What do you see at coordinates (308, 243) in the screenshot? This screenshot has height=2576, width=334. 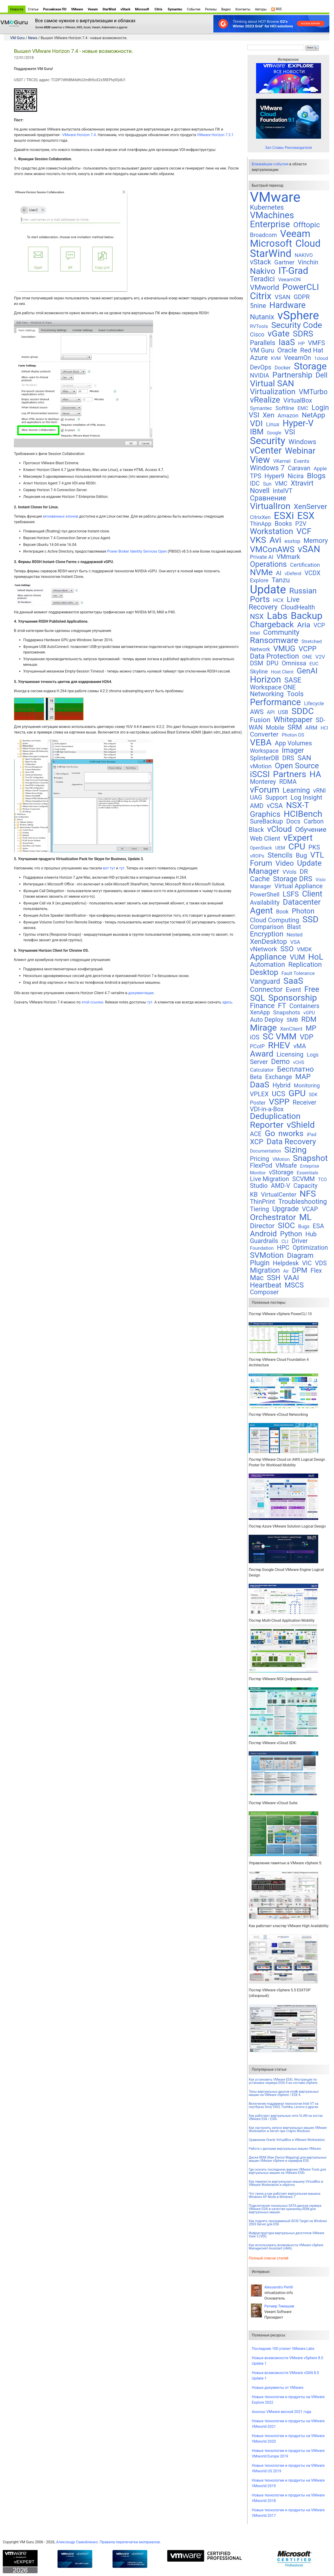 I see `Cloud` at bounding box center [308, 243].